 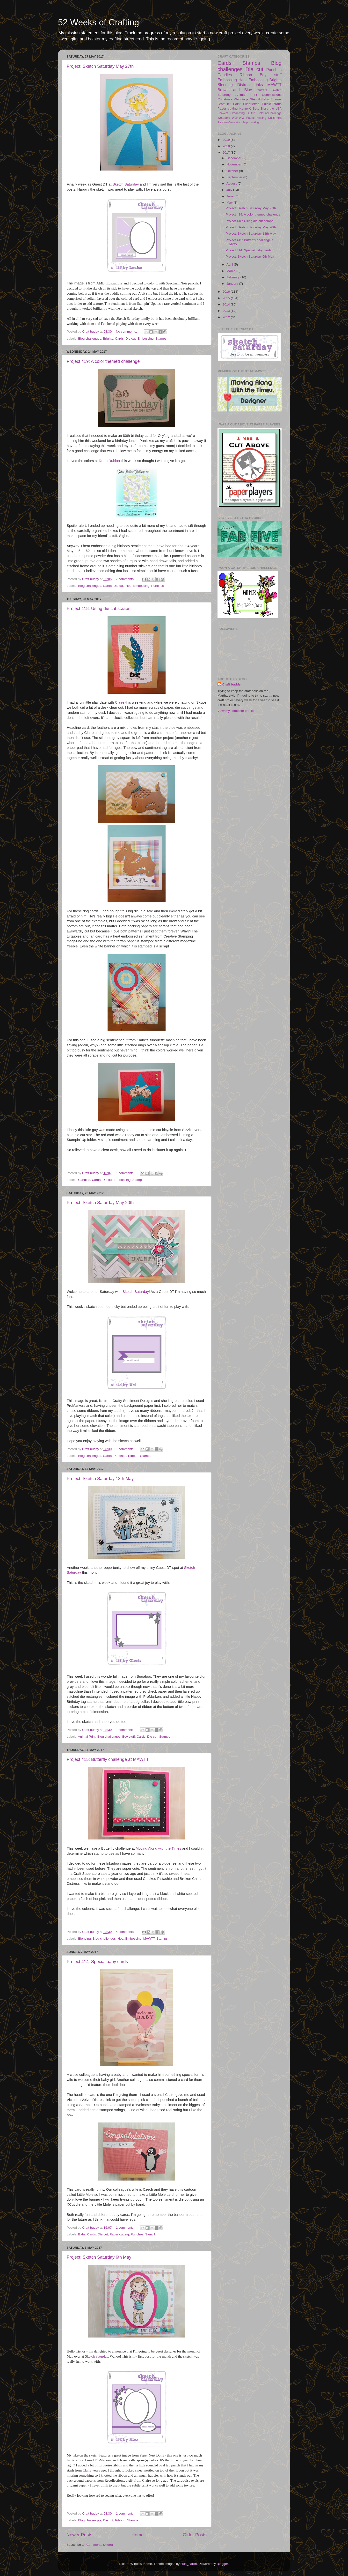 I want to click on masking, so click(x=254, y=122).